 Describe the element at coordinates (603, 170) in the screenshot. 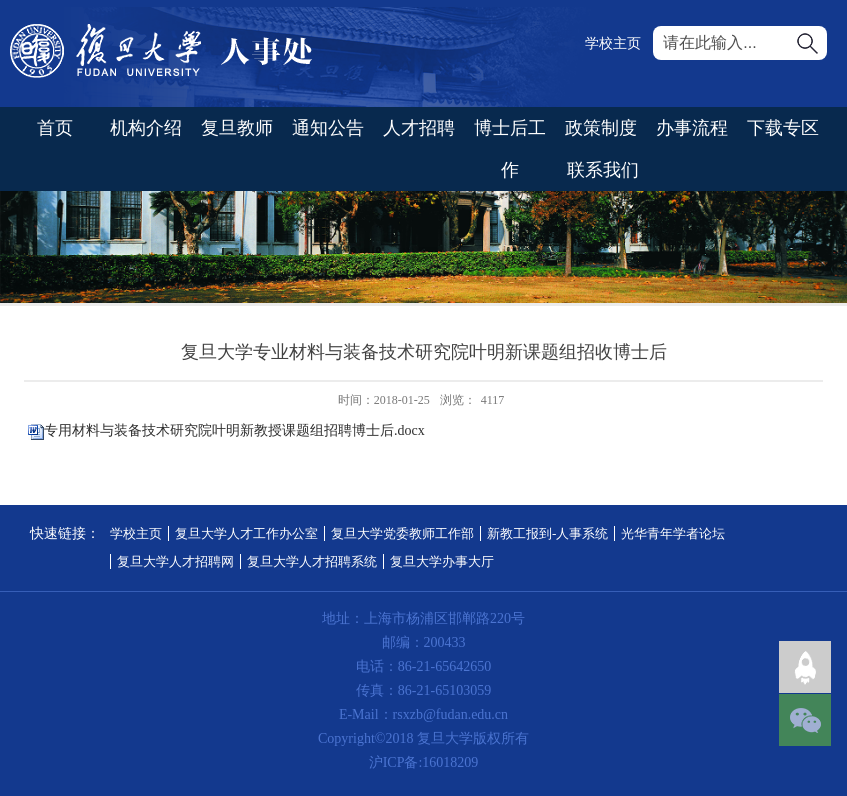

I see `联系我们` at that location.